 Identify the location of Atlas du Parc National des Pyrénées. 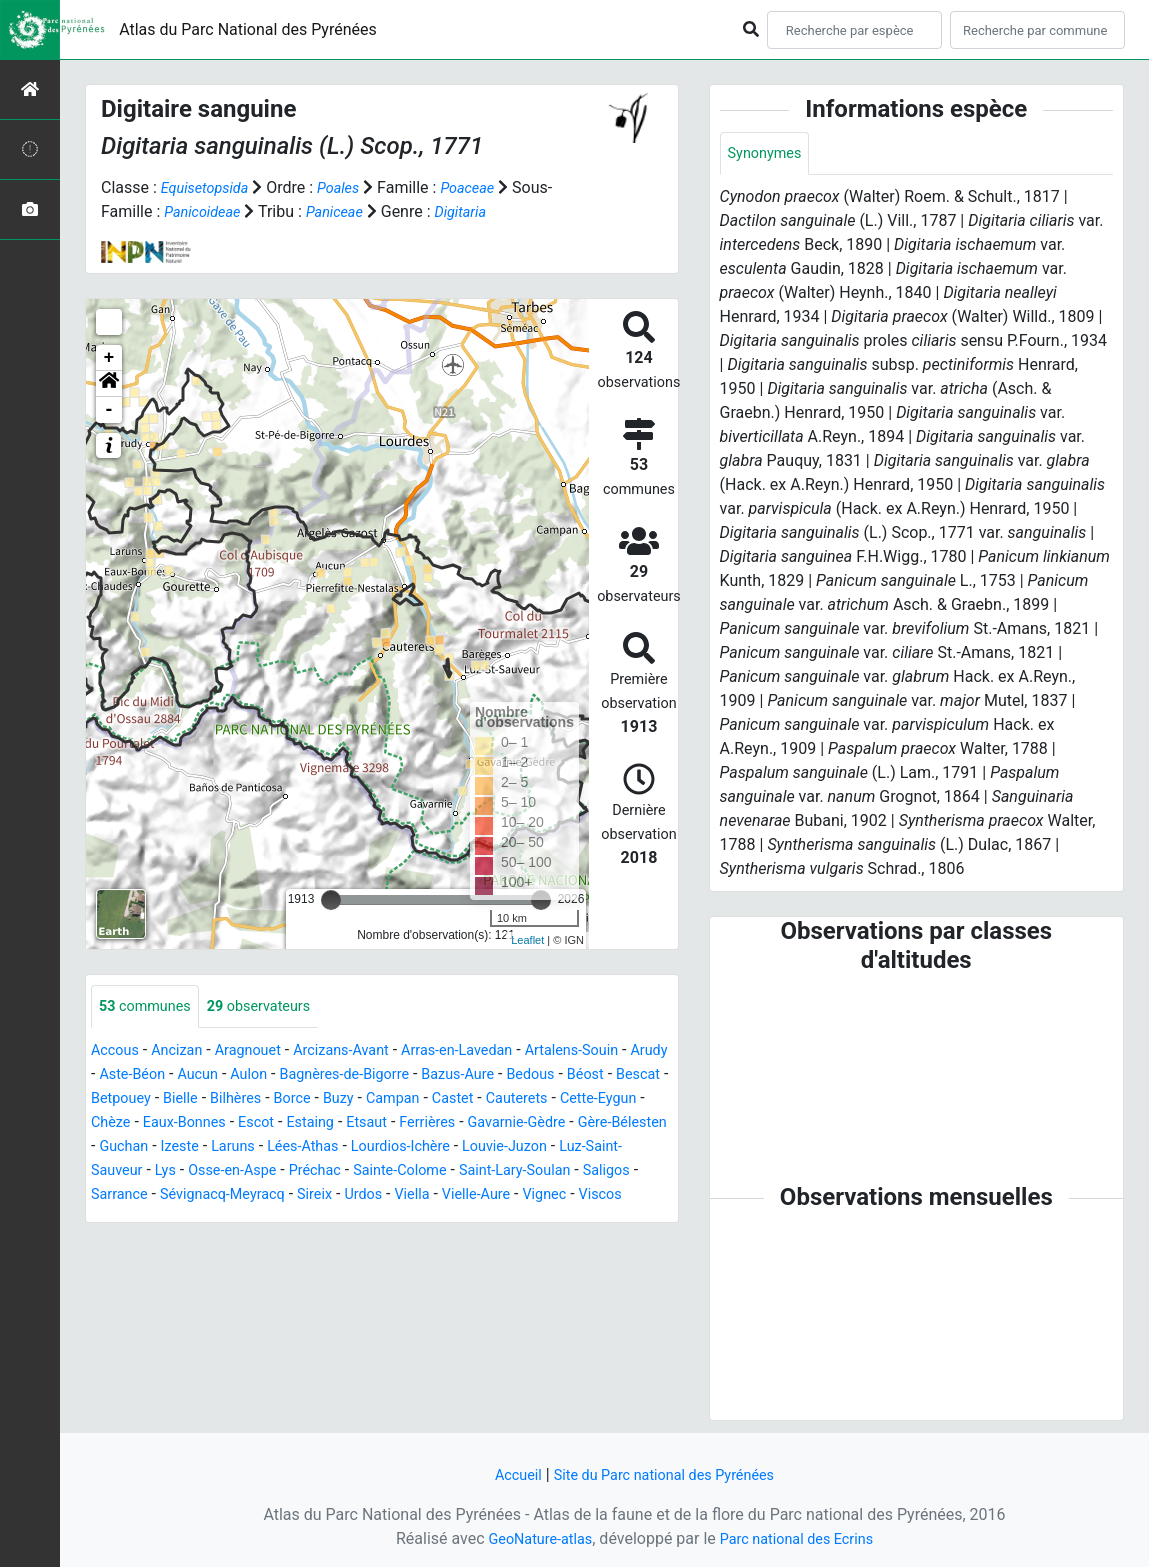
(248, 29).